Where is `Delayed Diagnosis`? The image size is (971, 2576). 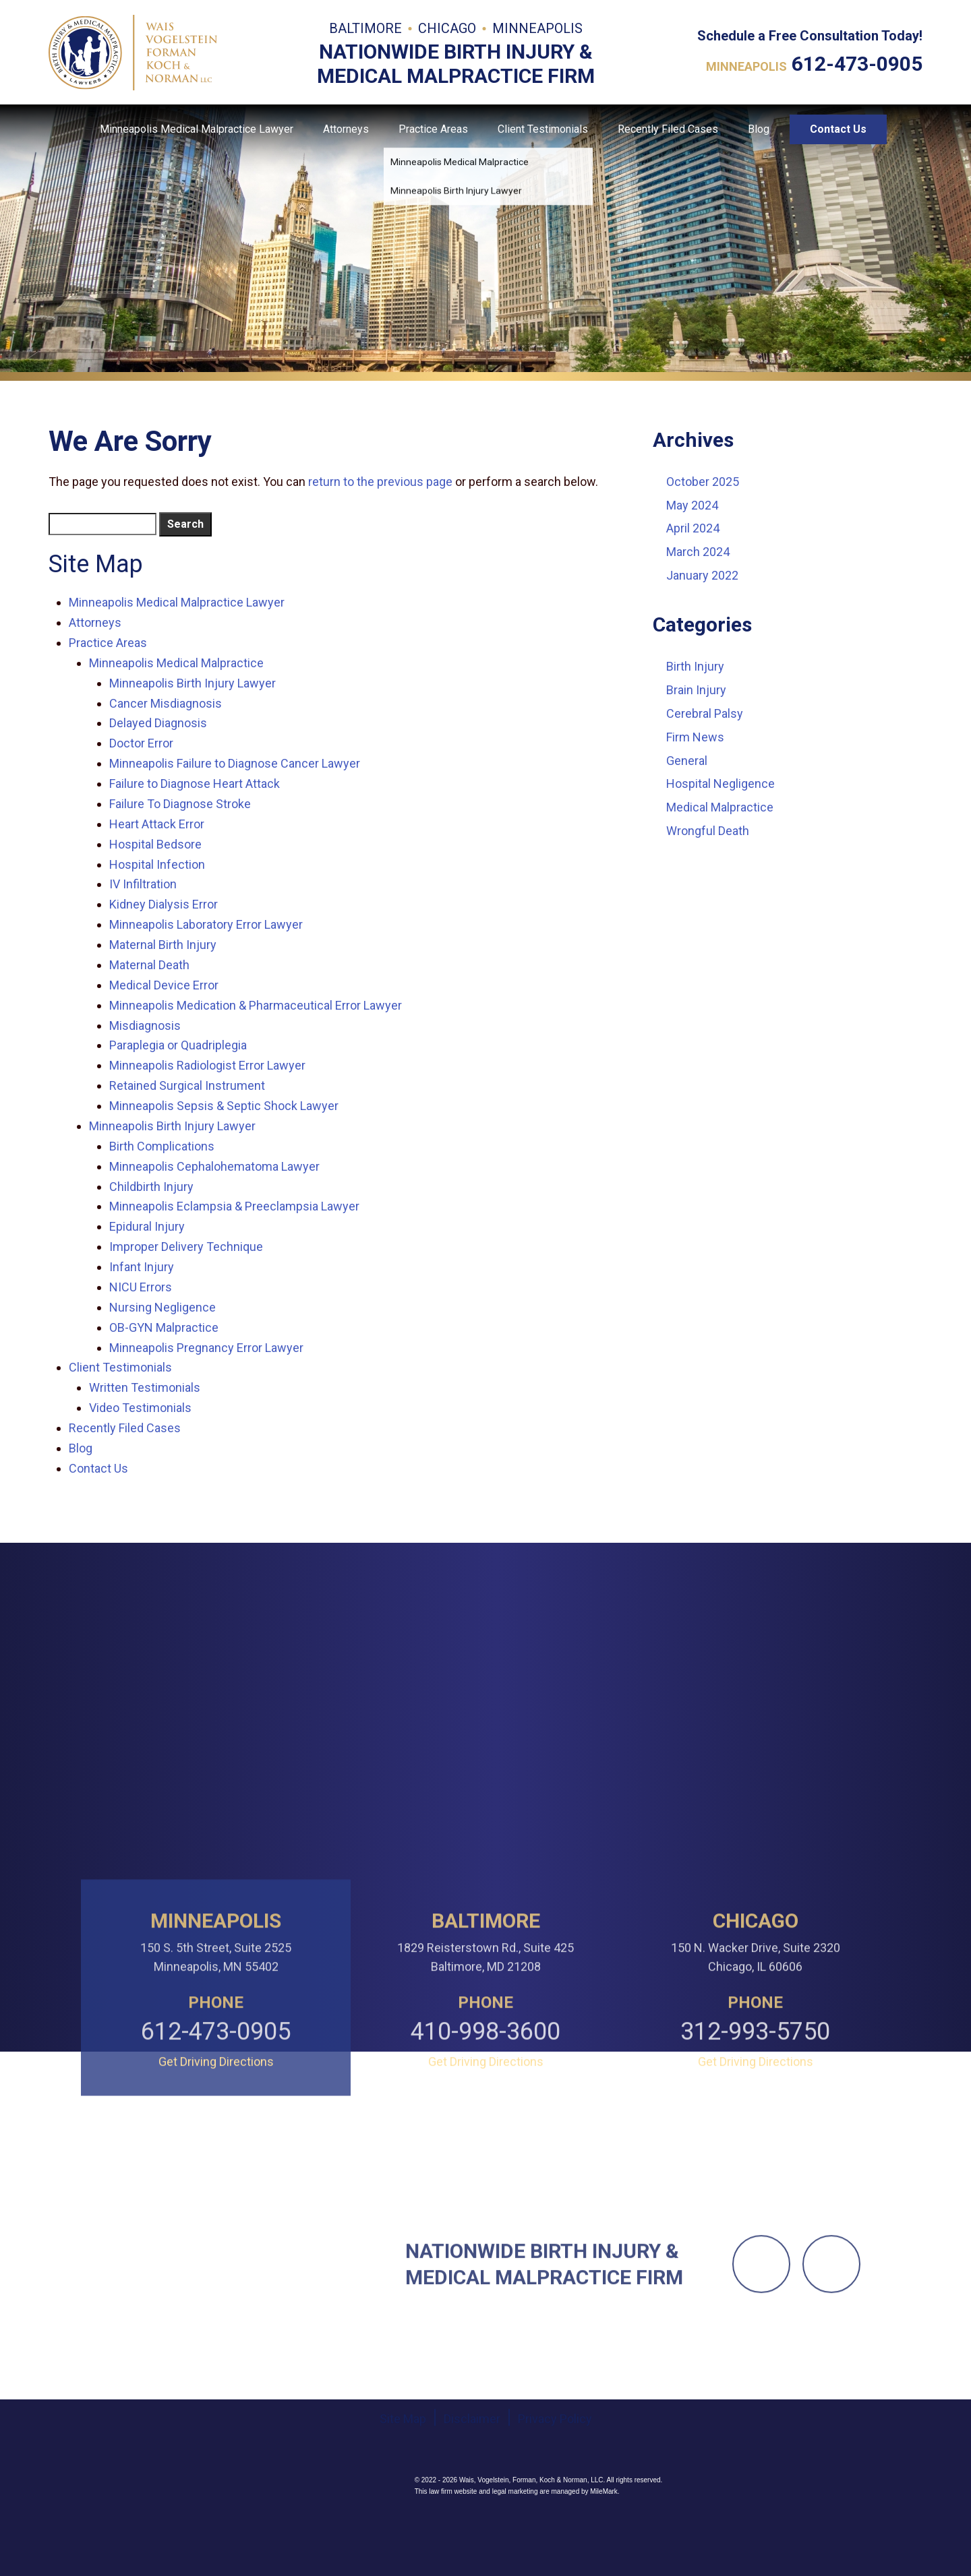
Delayed Diagnosis is located at coordinates (158, 723).